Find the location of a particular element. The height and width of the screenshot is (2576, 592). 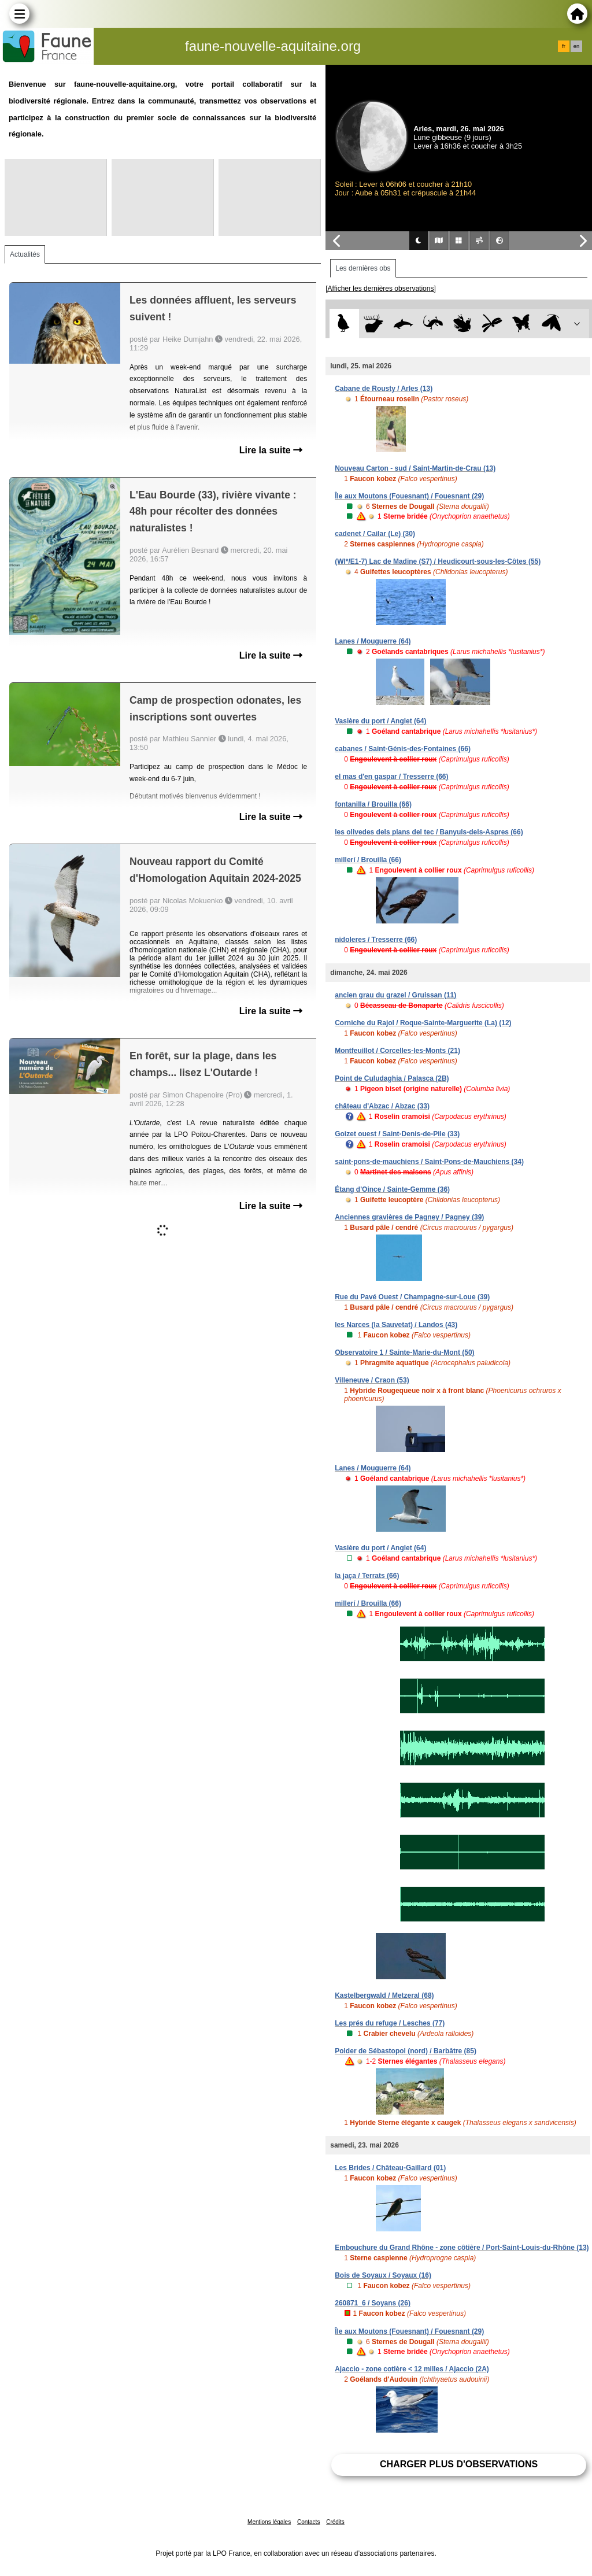

Les Brides / Château-Gaillard (01) is located at coordinates (390, 2168).